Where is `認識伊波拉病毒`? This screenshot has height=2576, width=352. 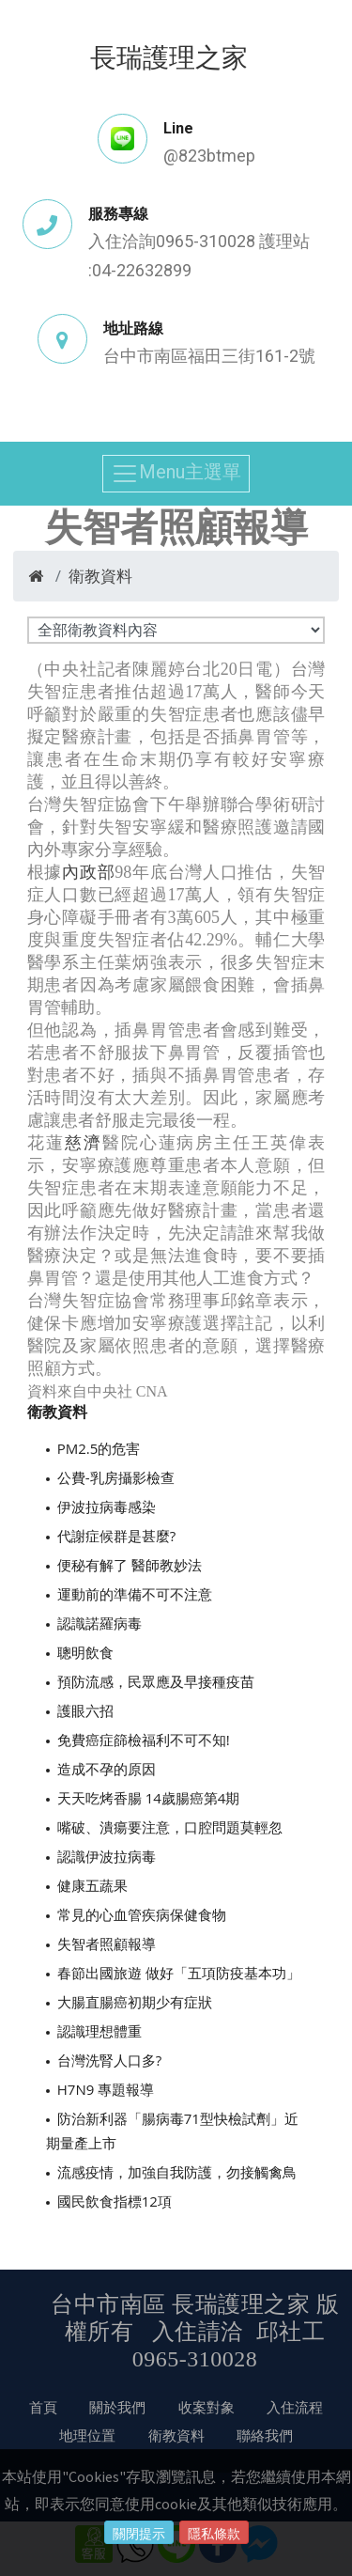
認識伊波拉病毒 is located at coordinates (106, 1856).